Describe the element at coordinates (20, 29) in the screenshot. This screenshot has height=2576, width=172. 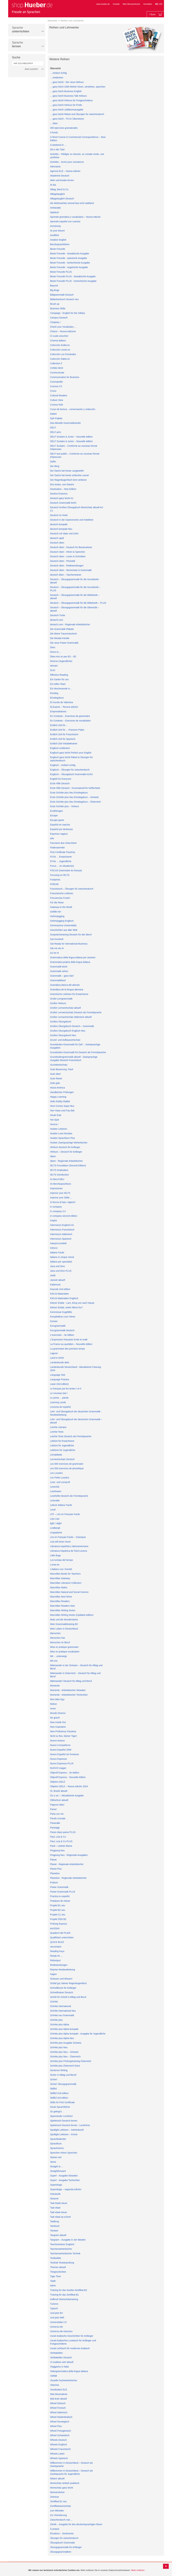
I see `Sprache` at that location.